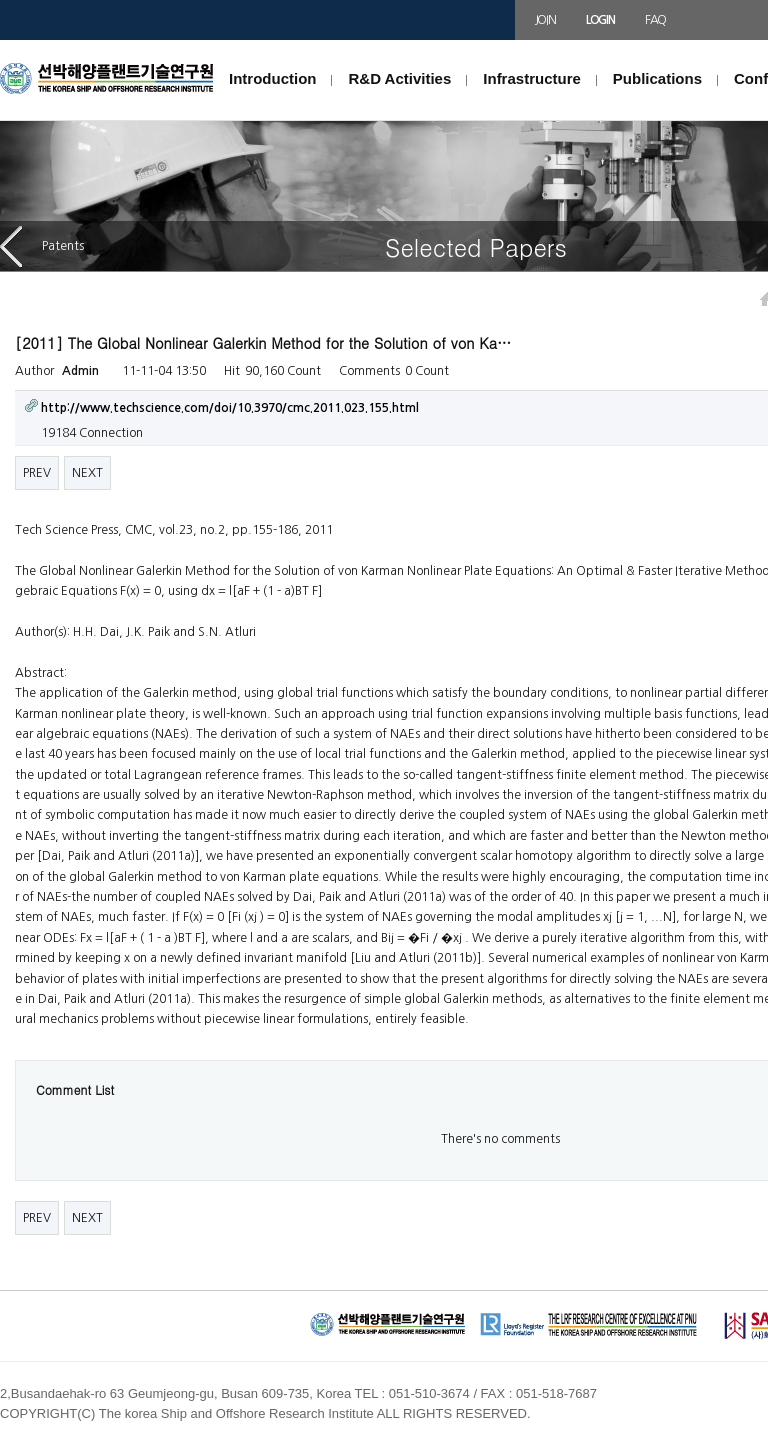  Describe the element at coordinates (657, 78) in the screenshot. I see `Publications` at that location.